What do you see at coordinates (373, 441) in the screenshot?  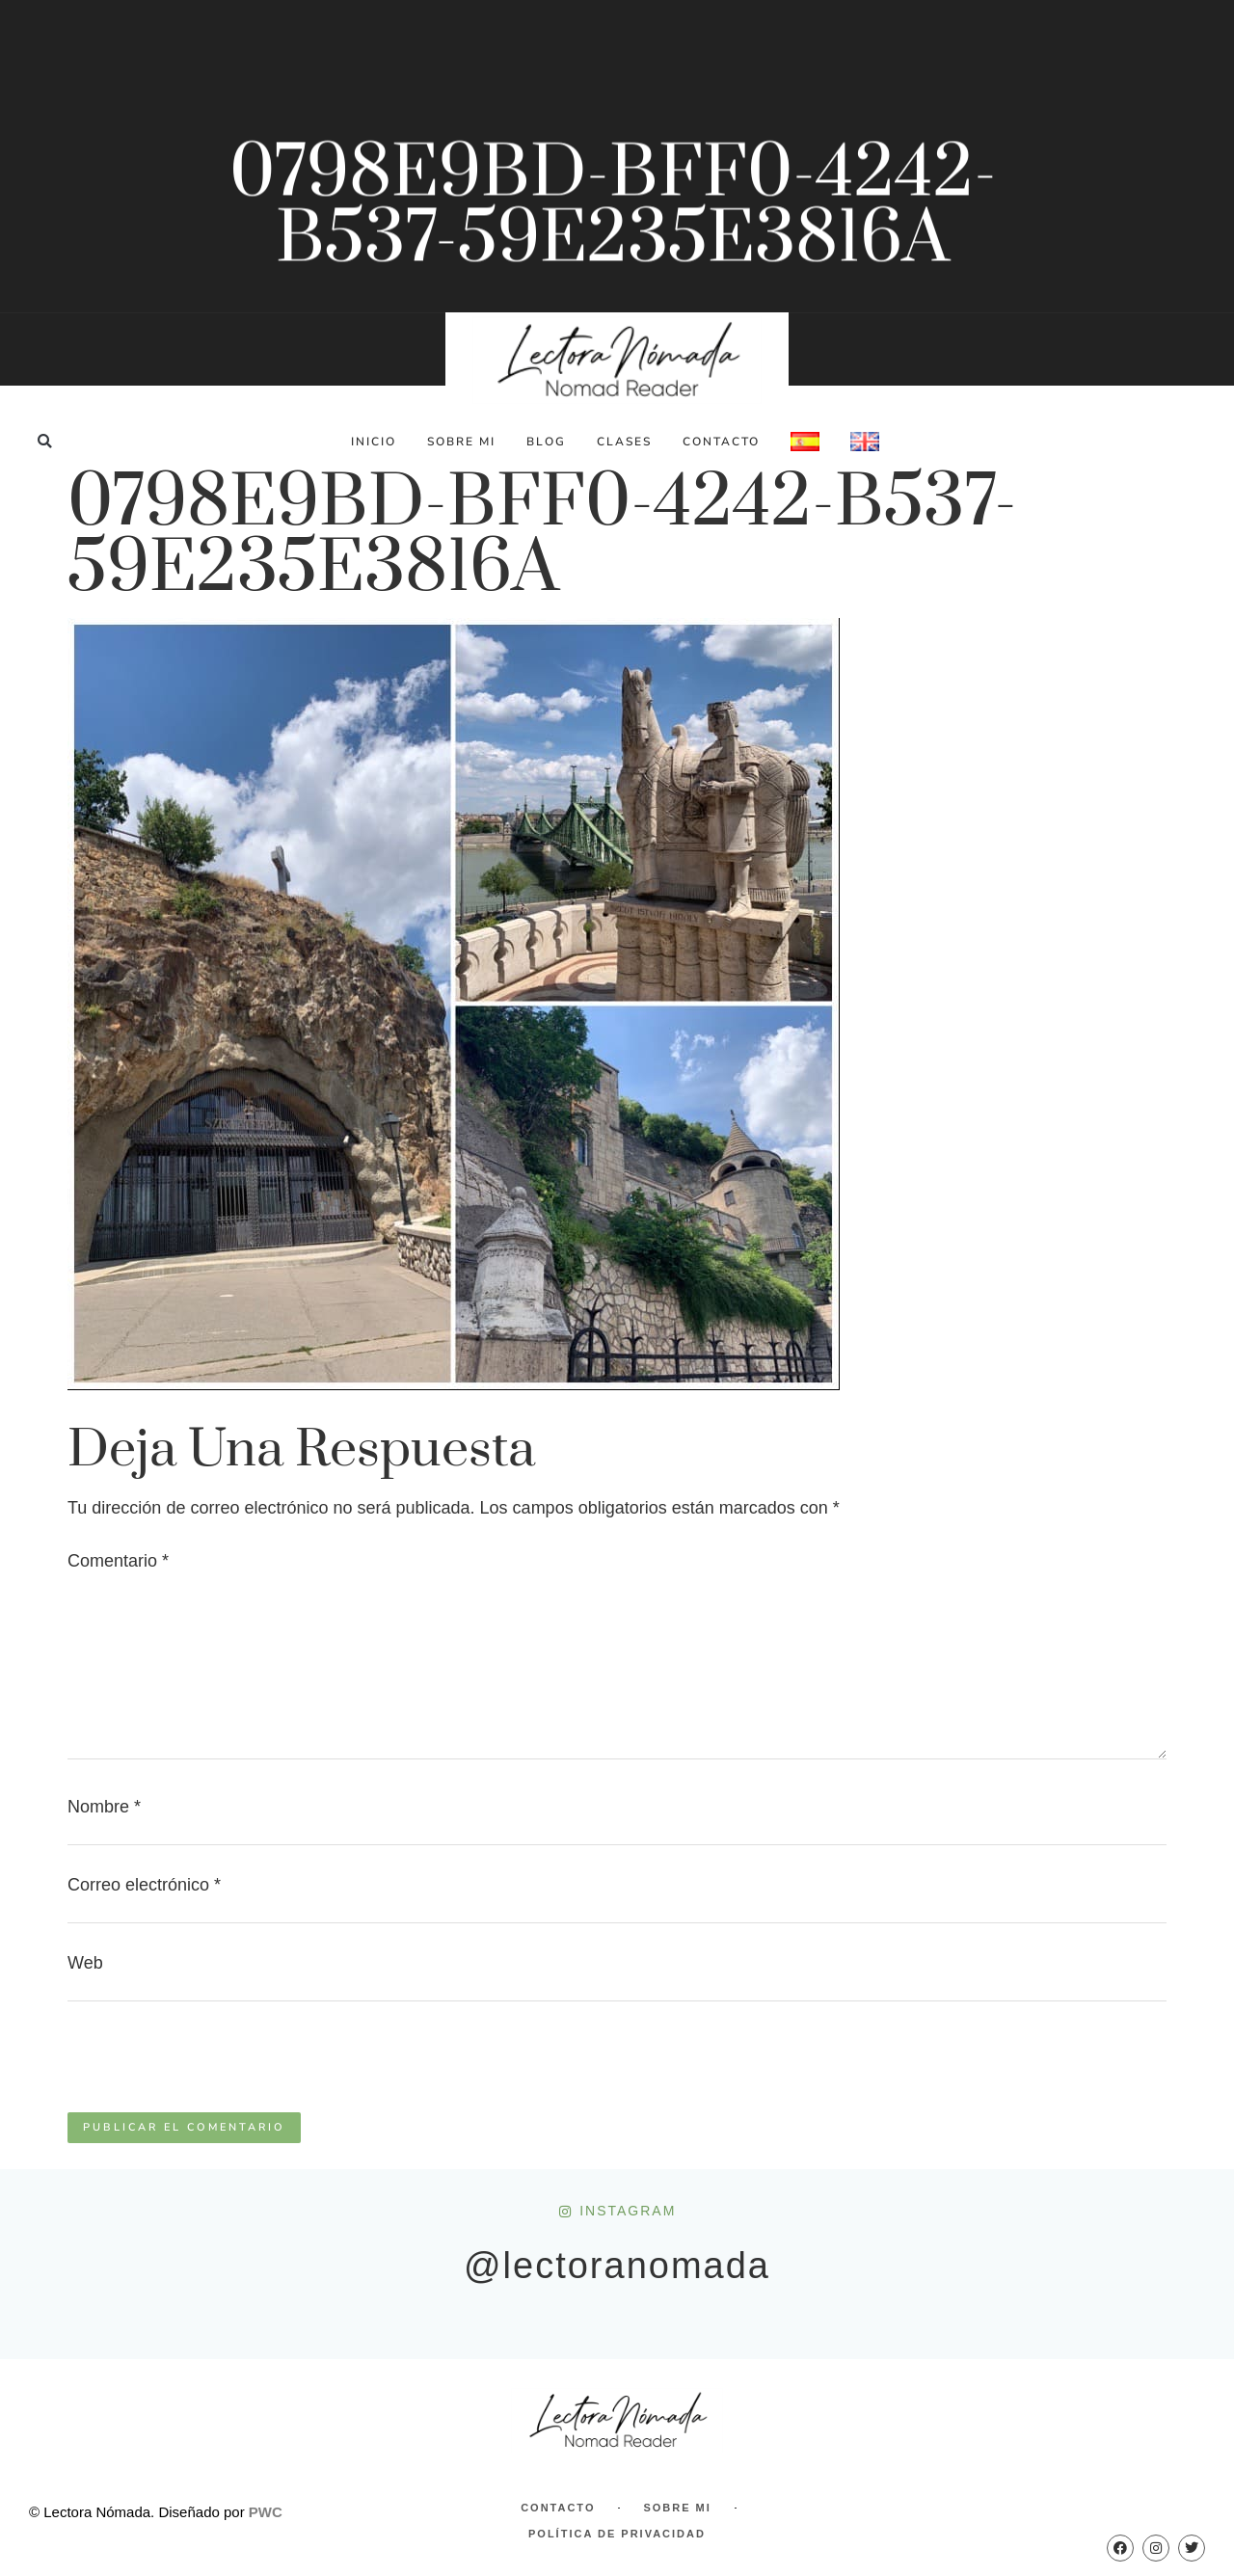 I see `Inicio` at bounding box center [373, 441].